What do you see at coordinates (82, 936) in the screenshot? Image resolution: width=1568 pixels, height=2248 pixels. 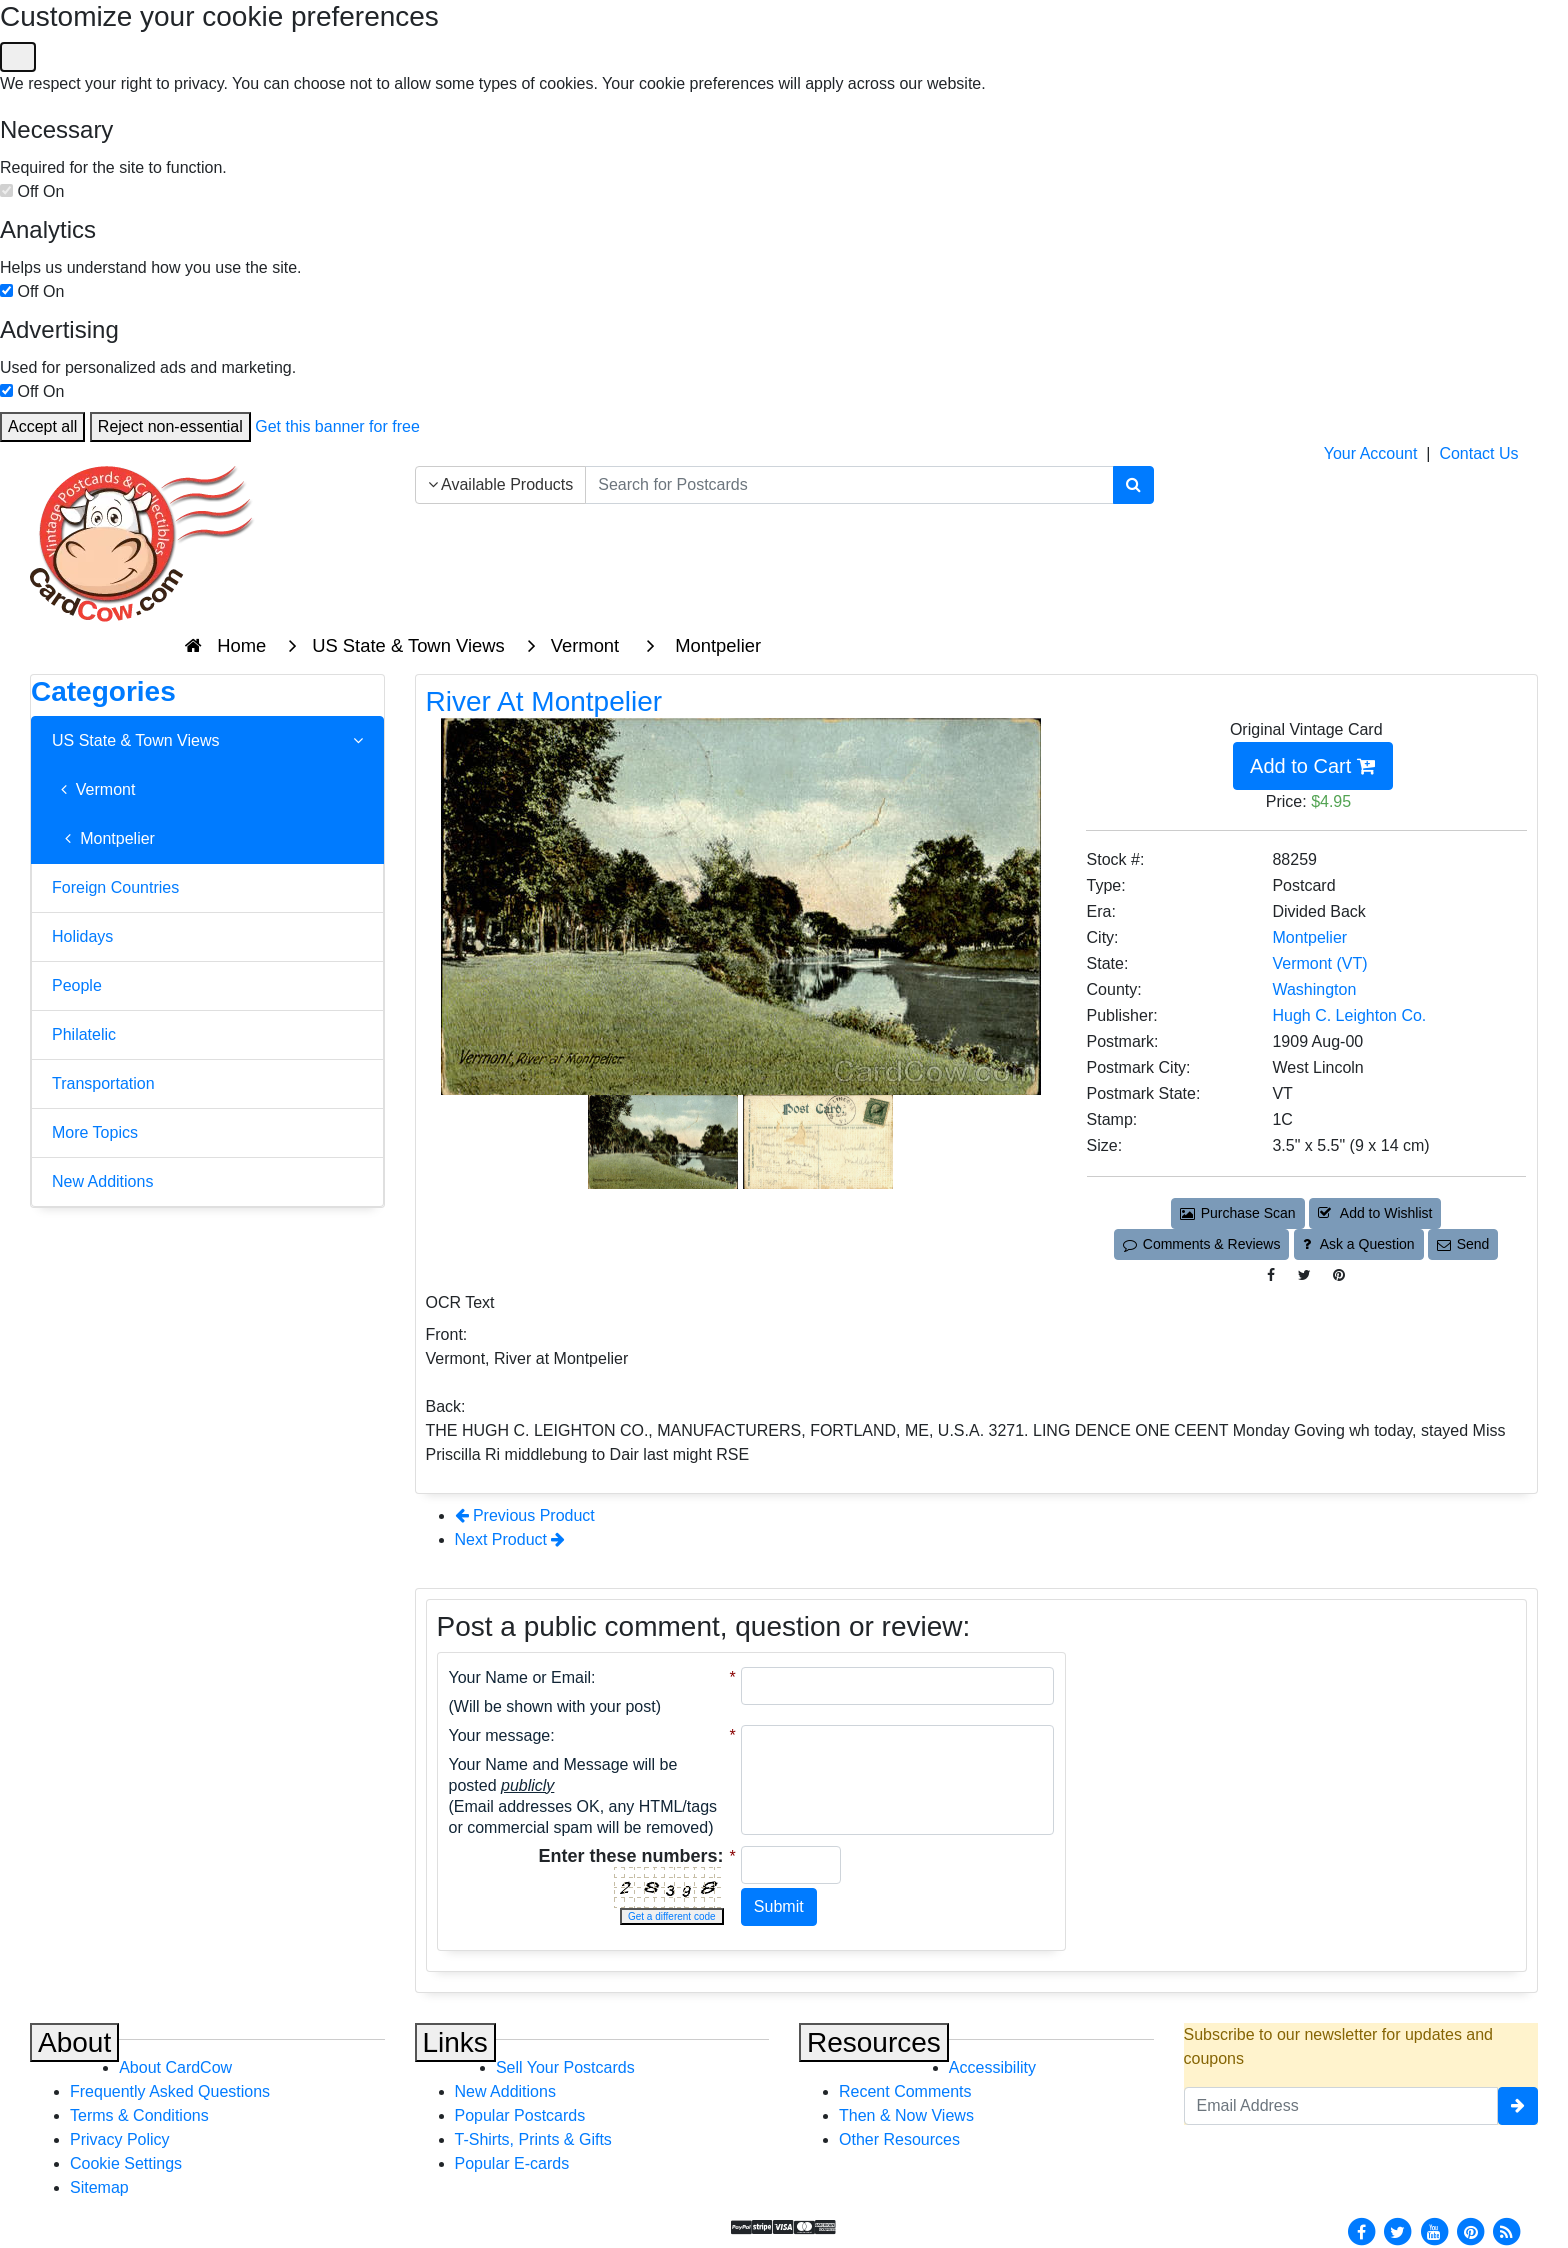 I see `Holidays` at bounding box center [82, 936].